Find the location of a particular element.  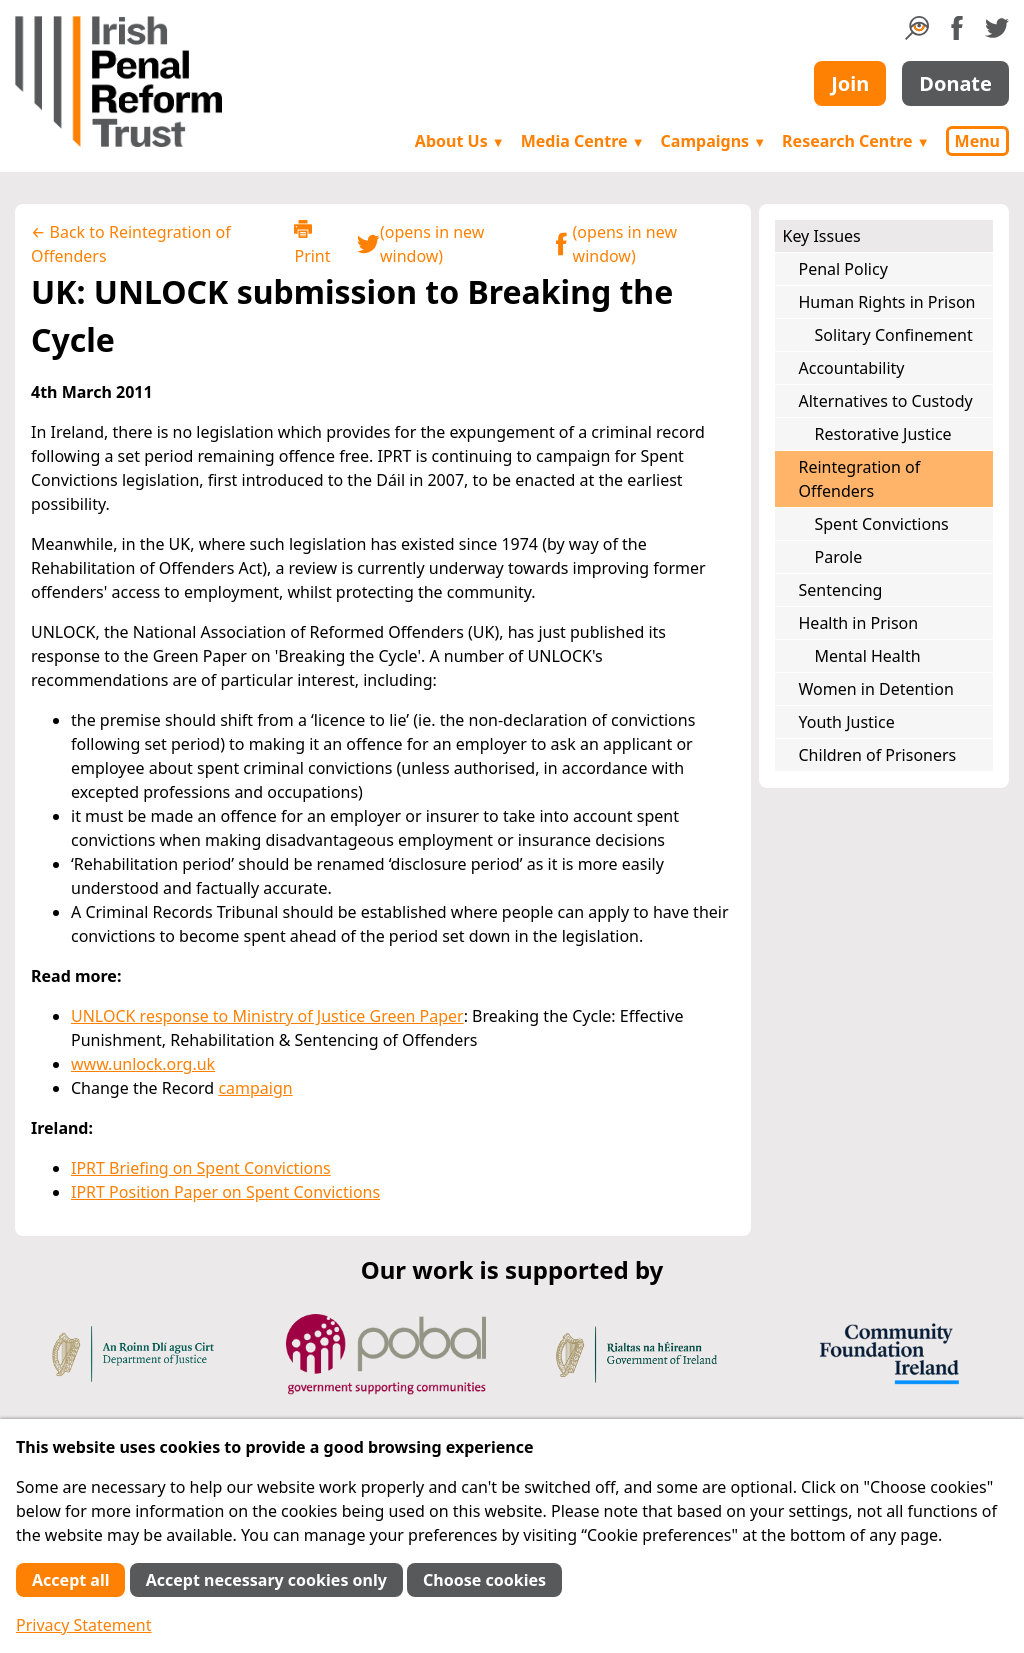

Privacy Statement is located at coordinates (84, 1625).